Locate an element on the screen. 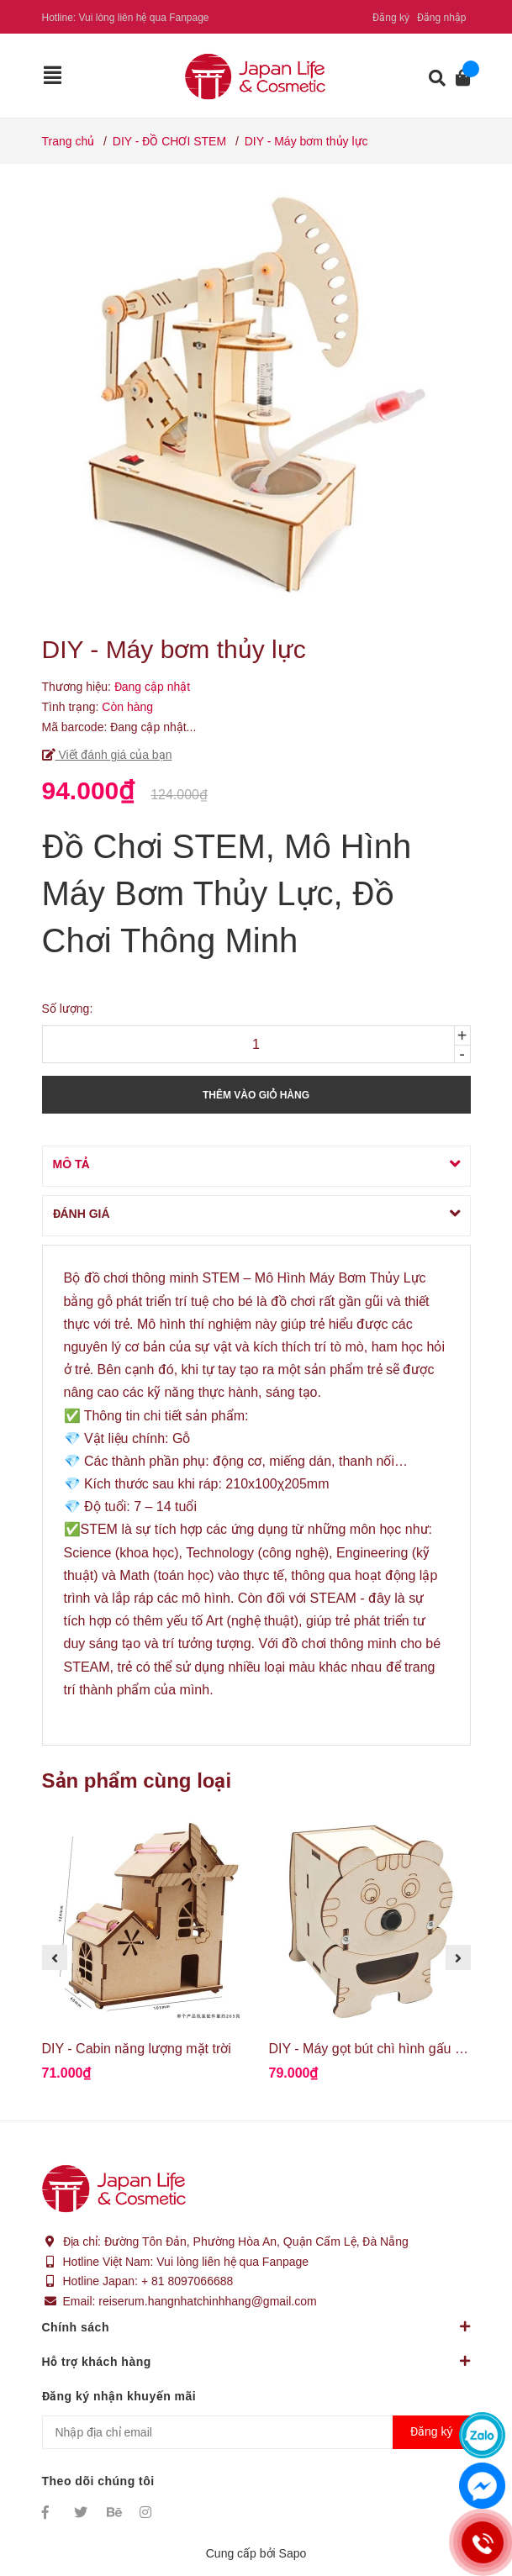  Đăng nhập is located at coordinates (442, 18).